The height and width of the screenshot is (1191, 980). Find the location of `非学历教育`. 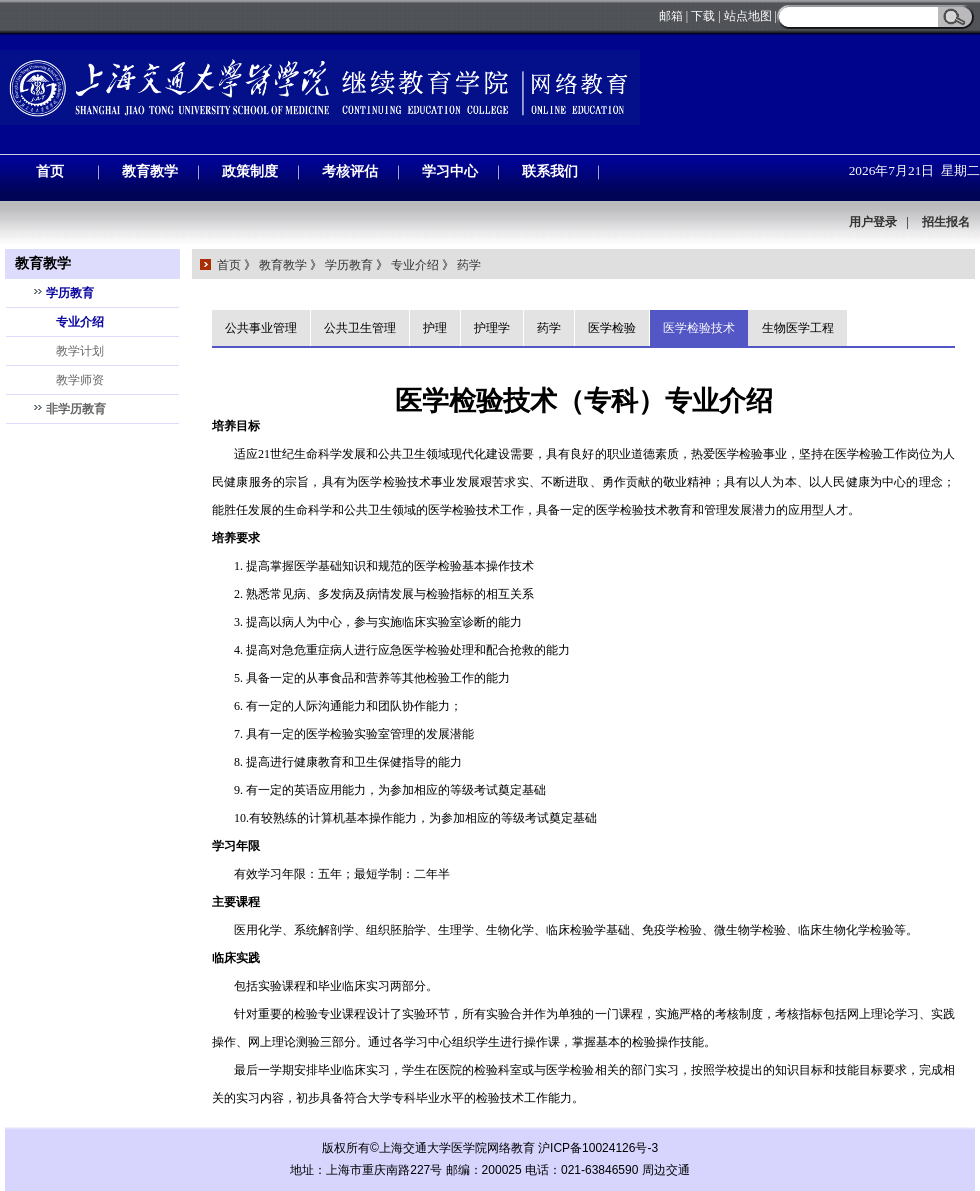

非学历教育 is located at coordinates (76, 409).